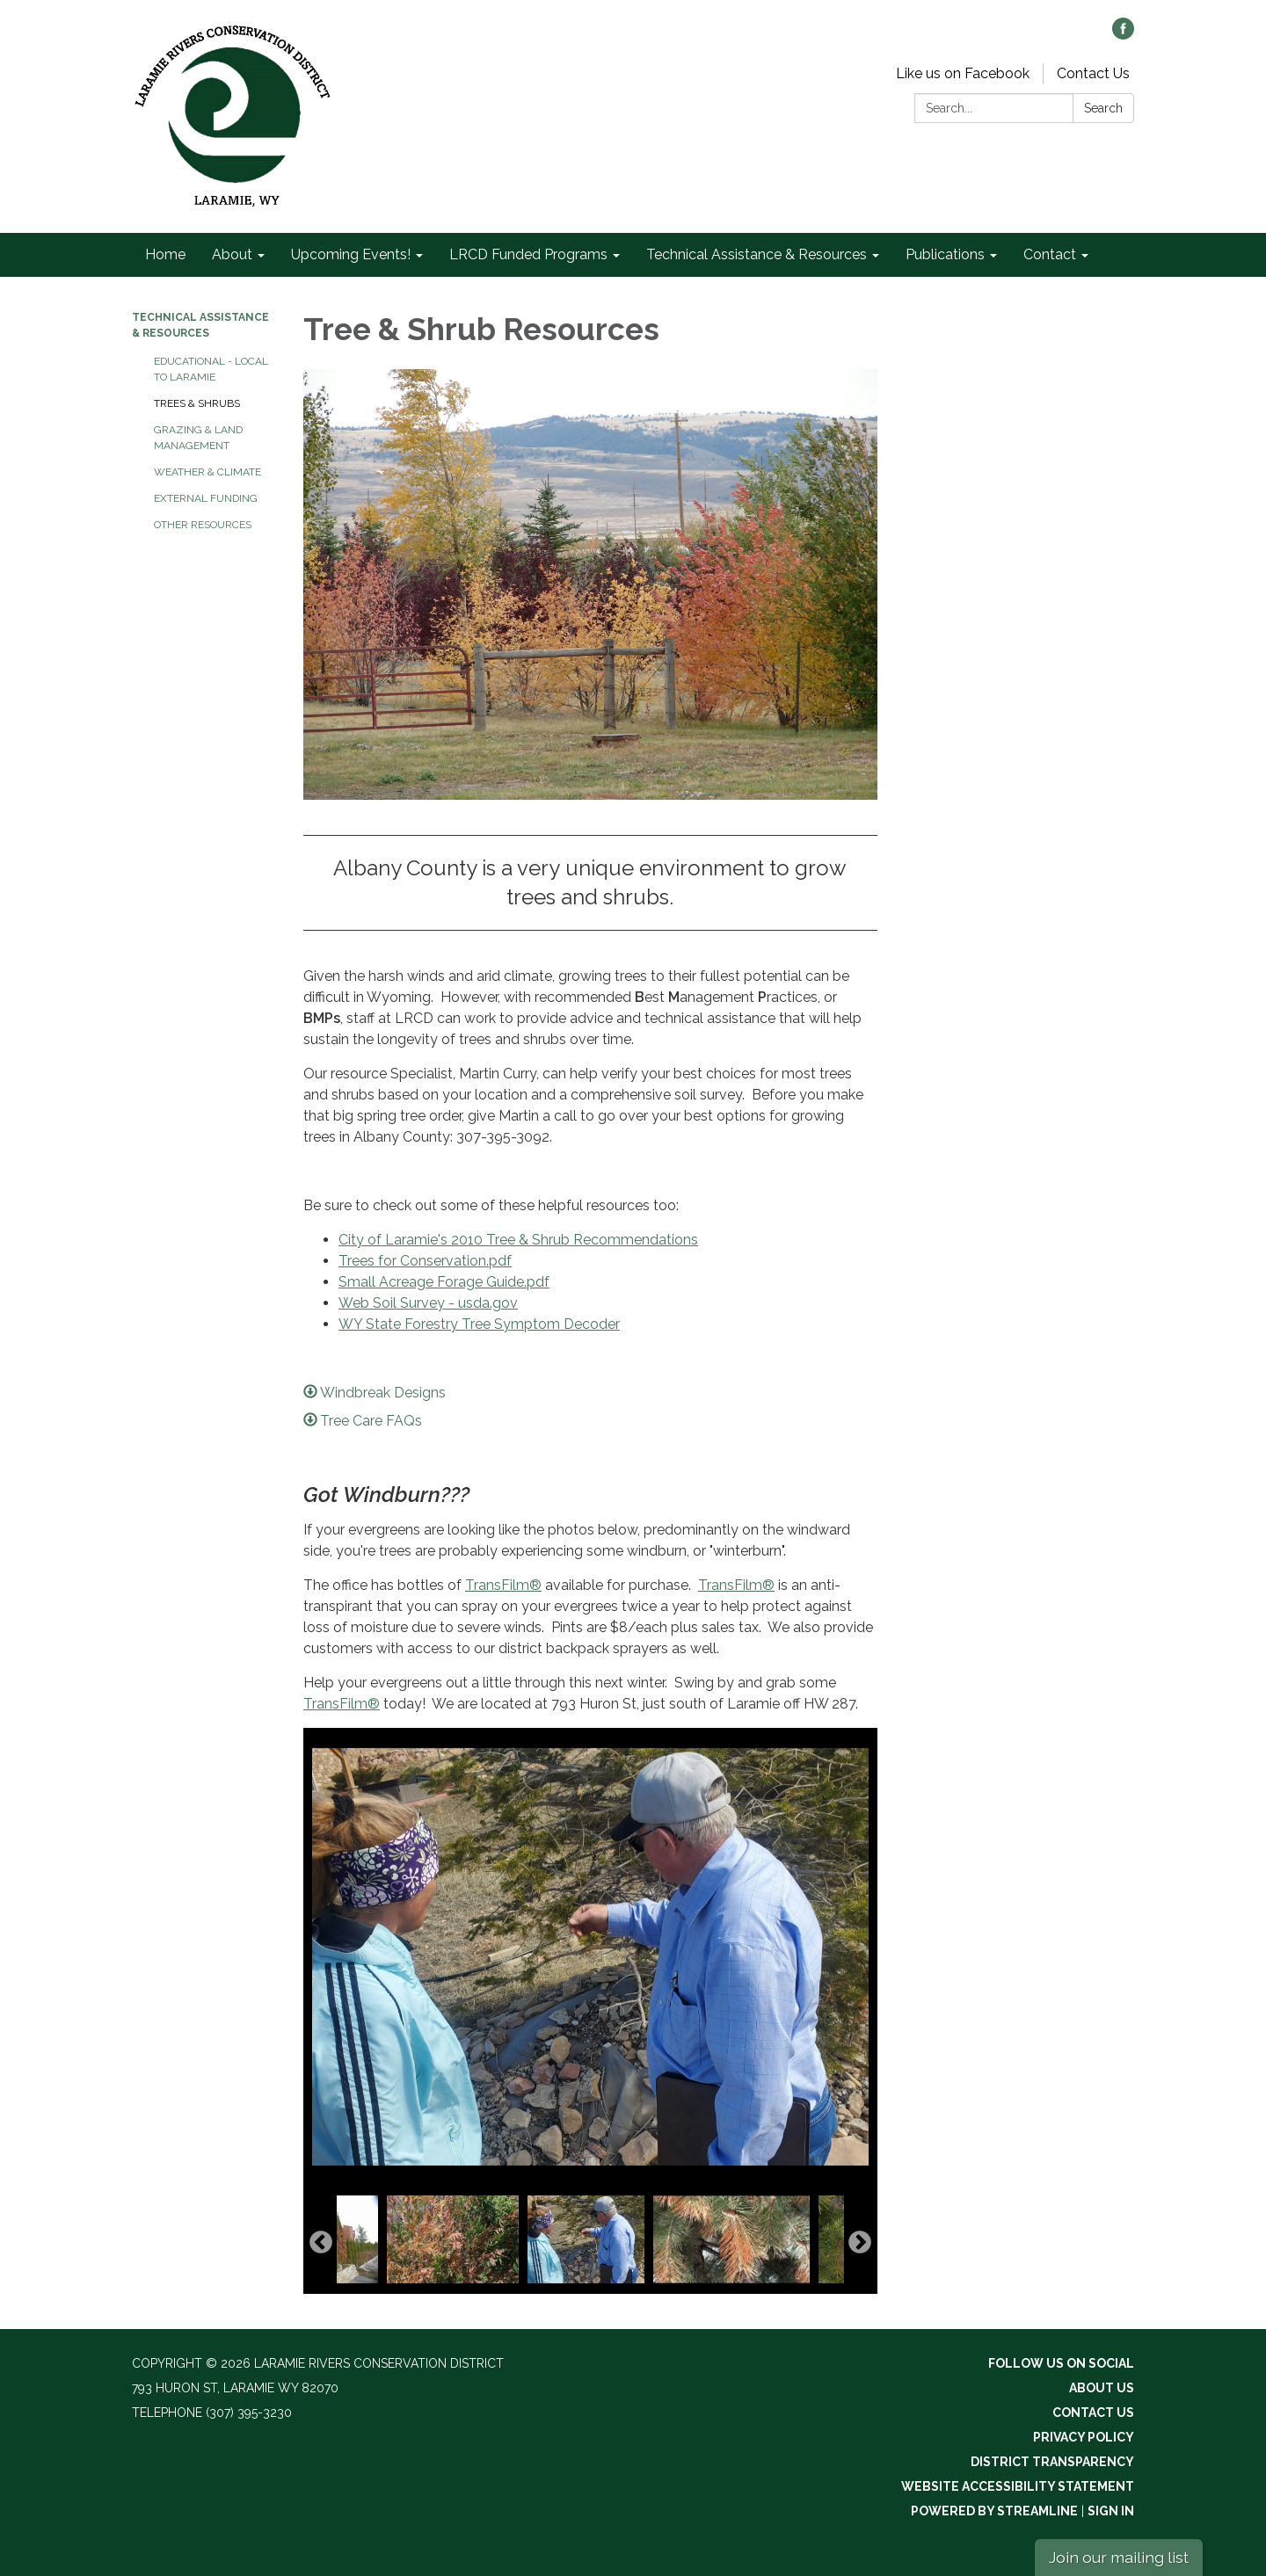 The height and width of the screenshot is (2576, 1266). Describe the element at coordinates (207, 472) in the screenshot. I see `Weather & Climate` at that location.